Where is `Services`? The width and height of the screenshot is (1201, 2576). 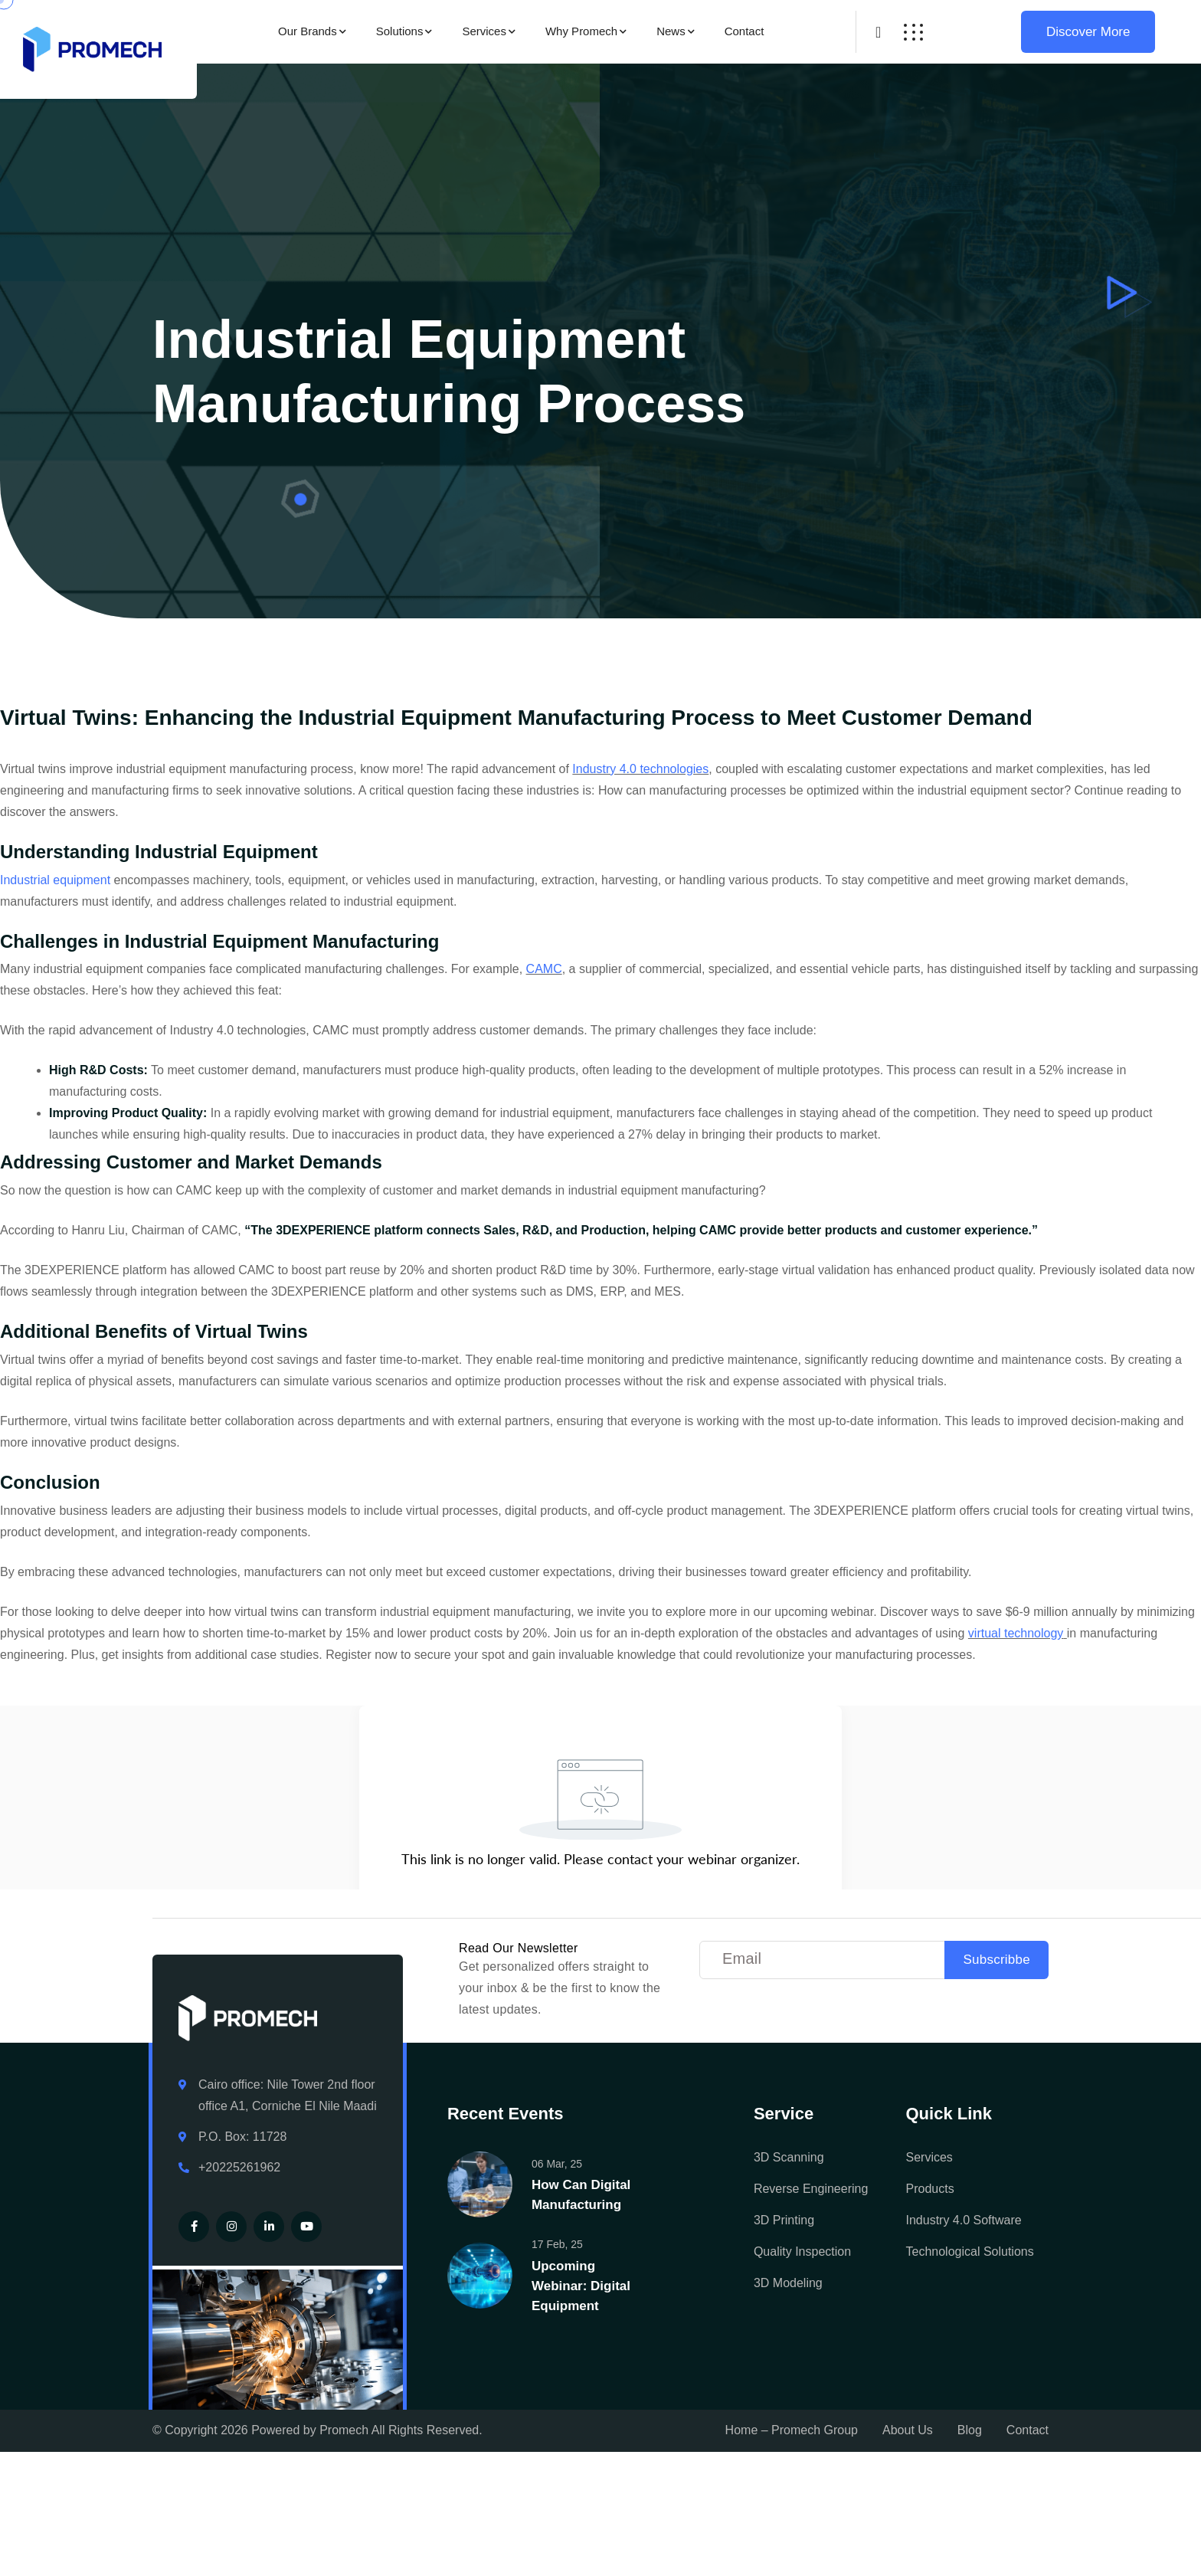 Services is located at coordinates (484, 31).